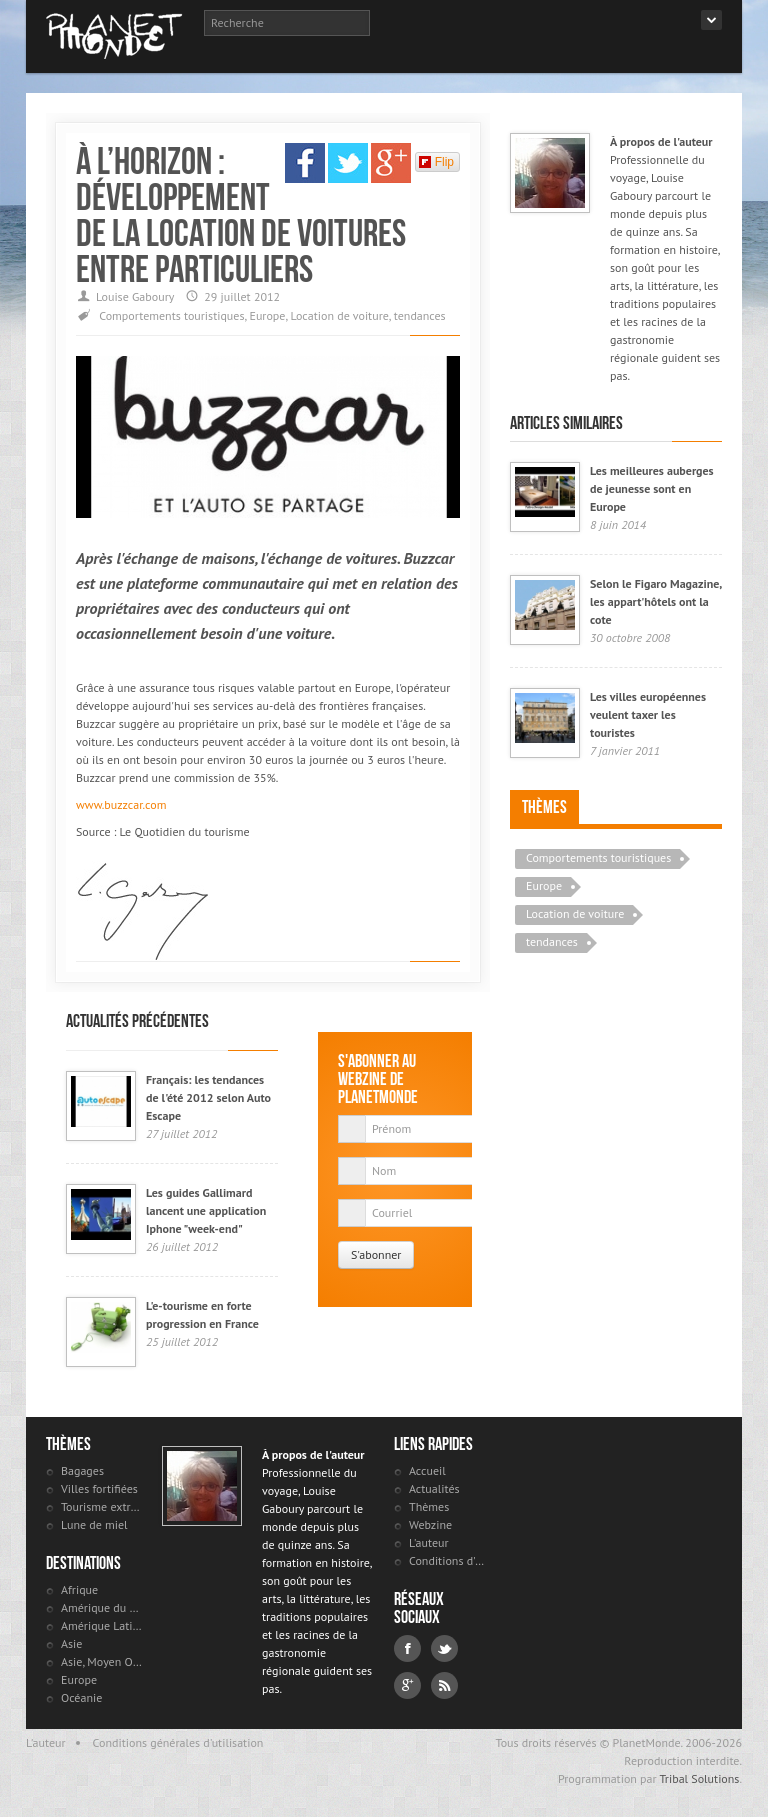 The width and height of the screenshot is (768, 1817). Describe the element at coordinates (171, 315) in the screenshot. I see `Comportements touristiques` at that location.